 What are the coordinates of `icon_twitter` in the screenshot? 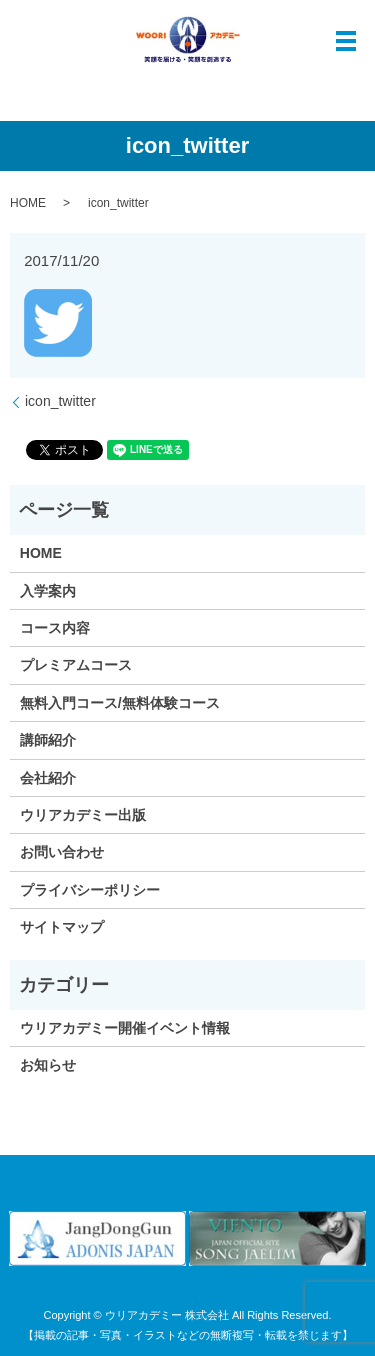 It's located at (60, 401).